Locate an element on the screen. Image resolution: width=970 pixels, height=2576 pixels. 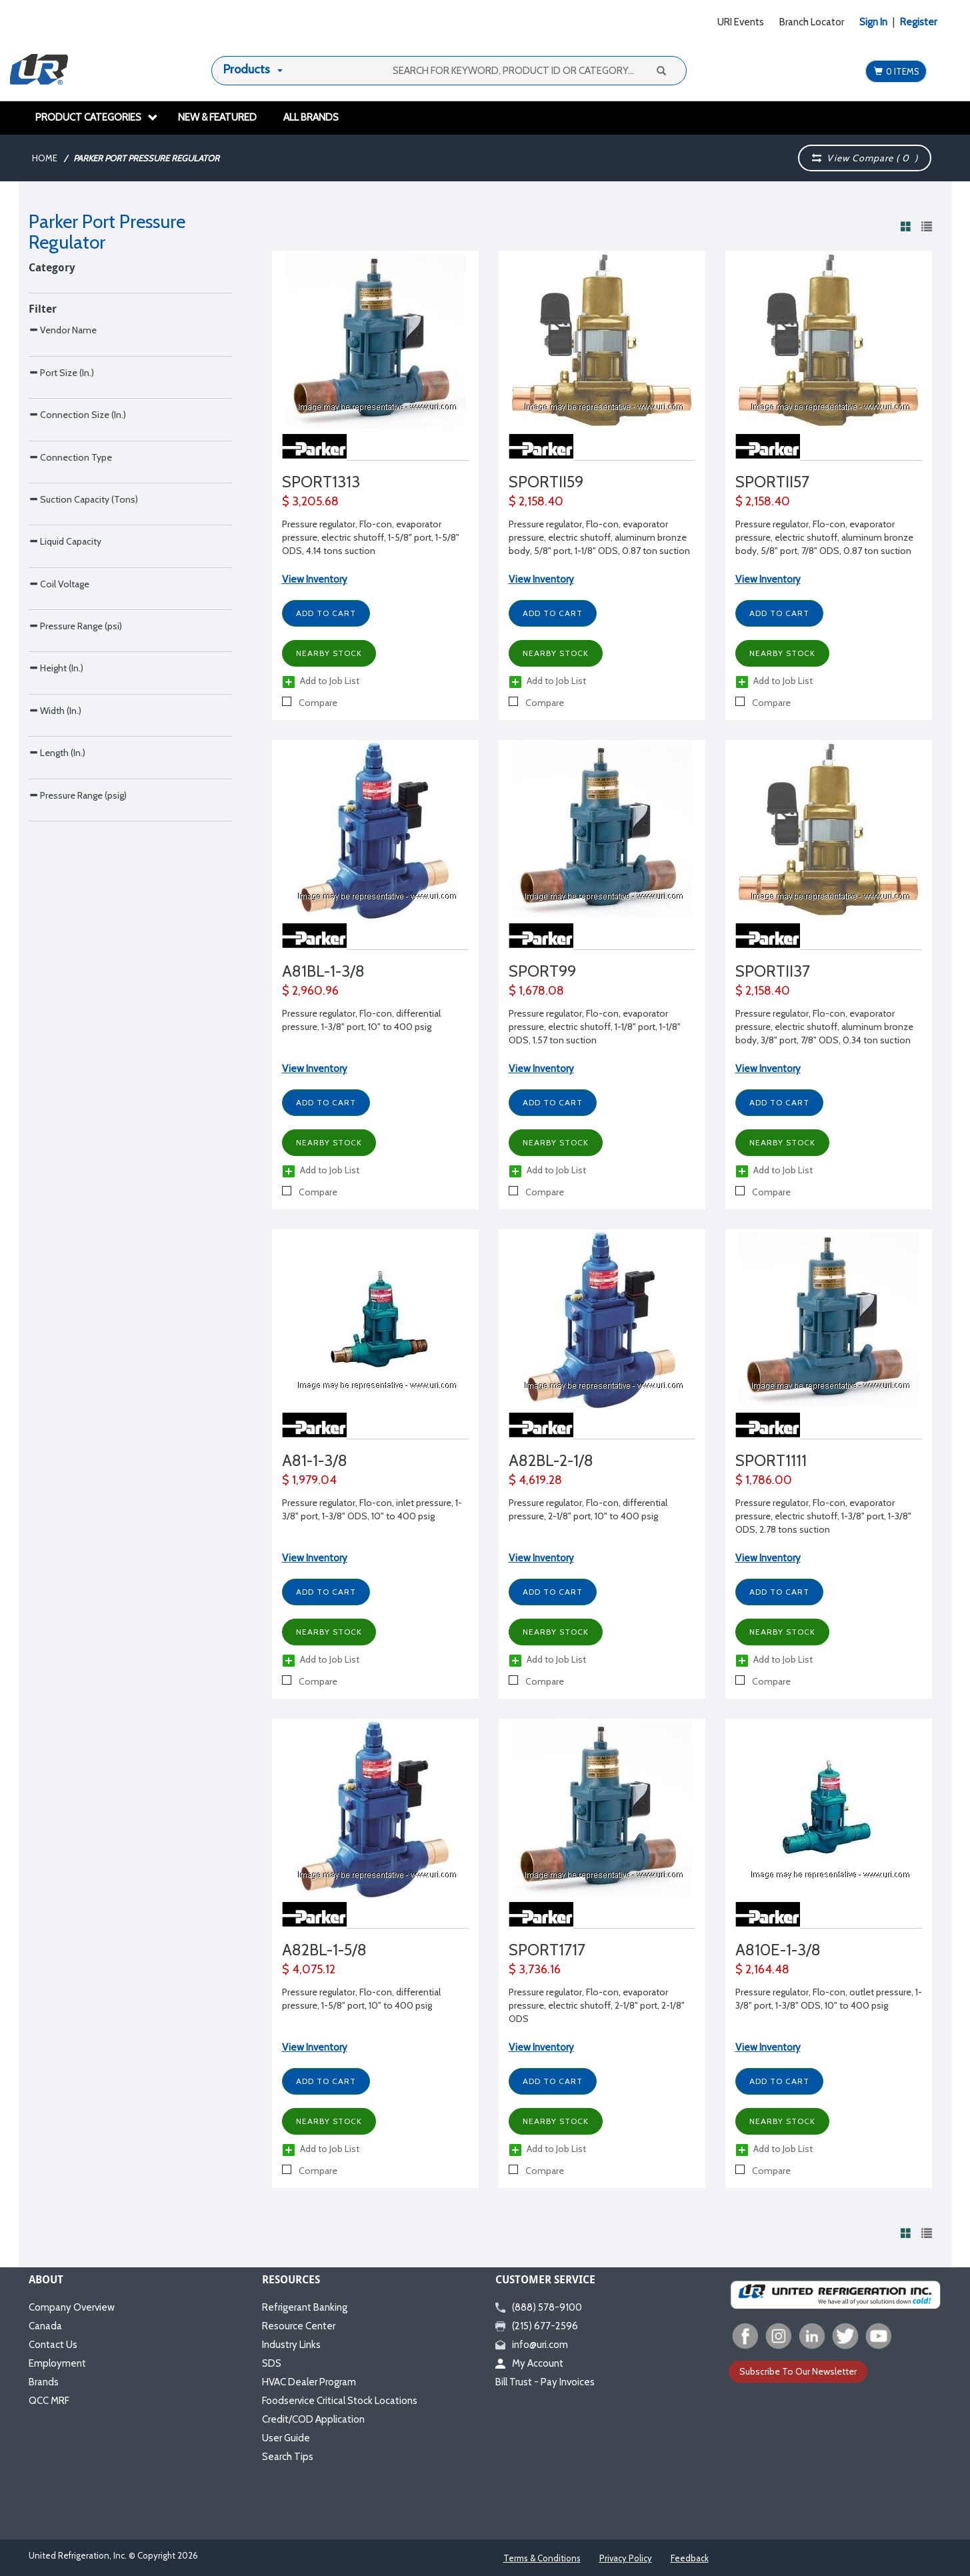
Parker Port Pressure Regulator is located at coordinates (146, 158).